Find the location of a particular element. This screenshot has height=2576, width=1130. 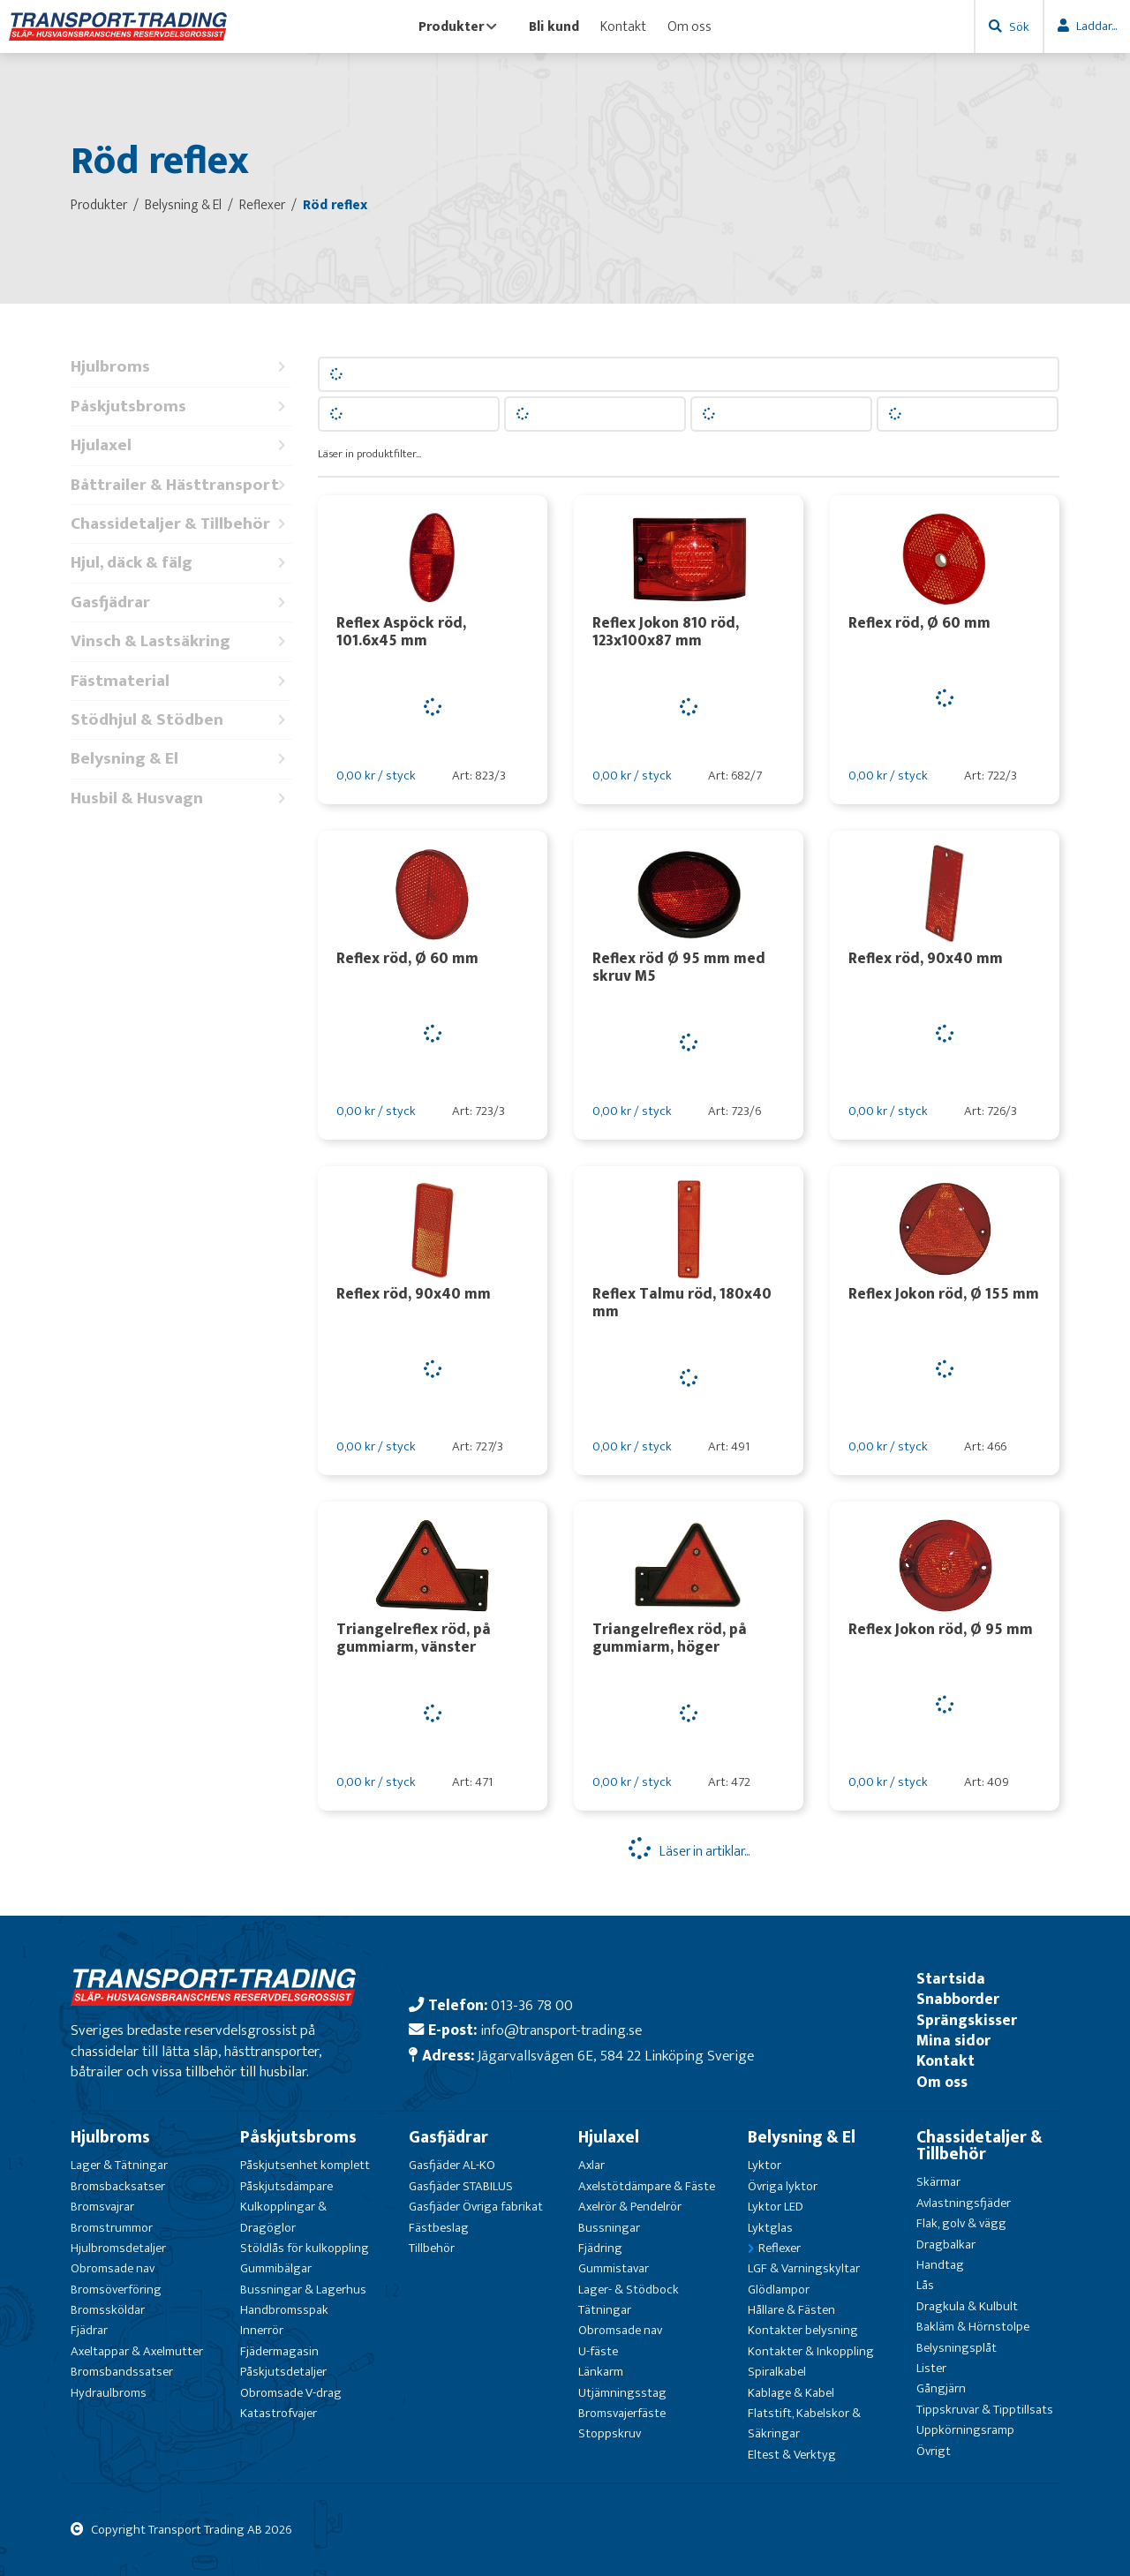

Kulkopplingar & Dragöglor is located at coordinates (283, 2217).